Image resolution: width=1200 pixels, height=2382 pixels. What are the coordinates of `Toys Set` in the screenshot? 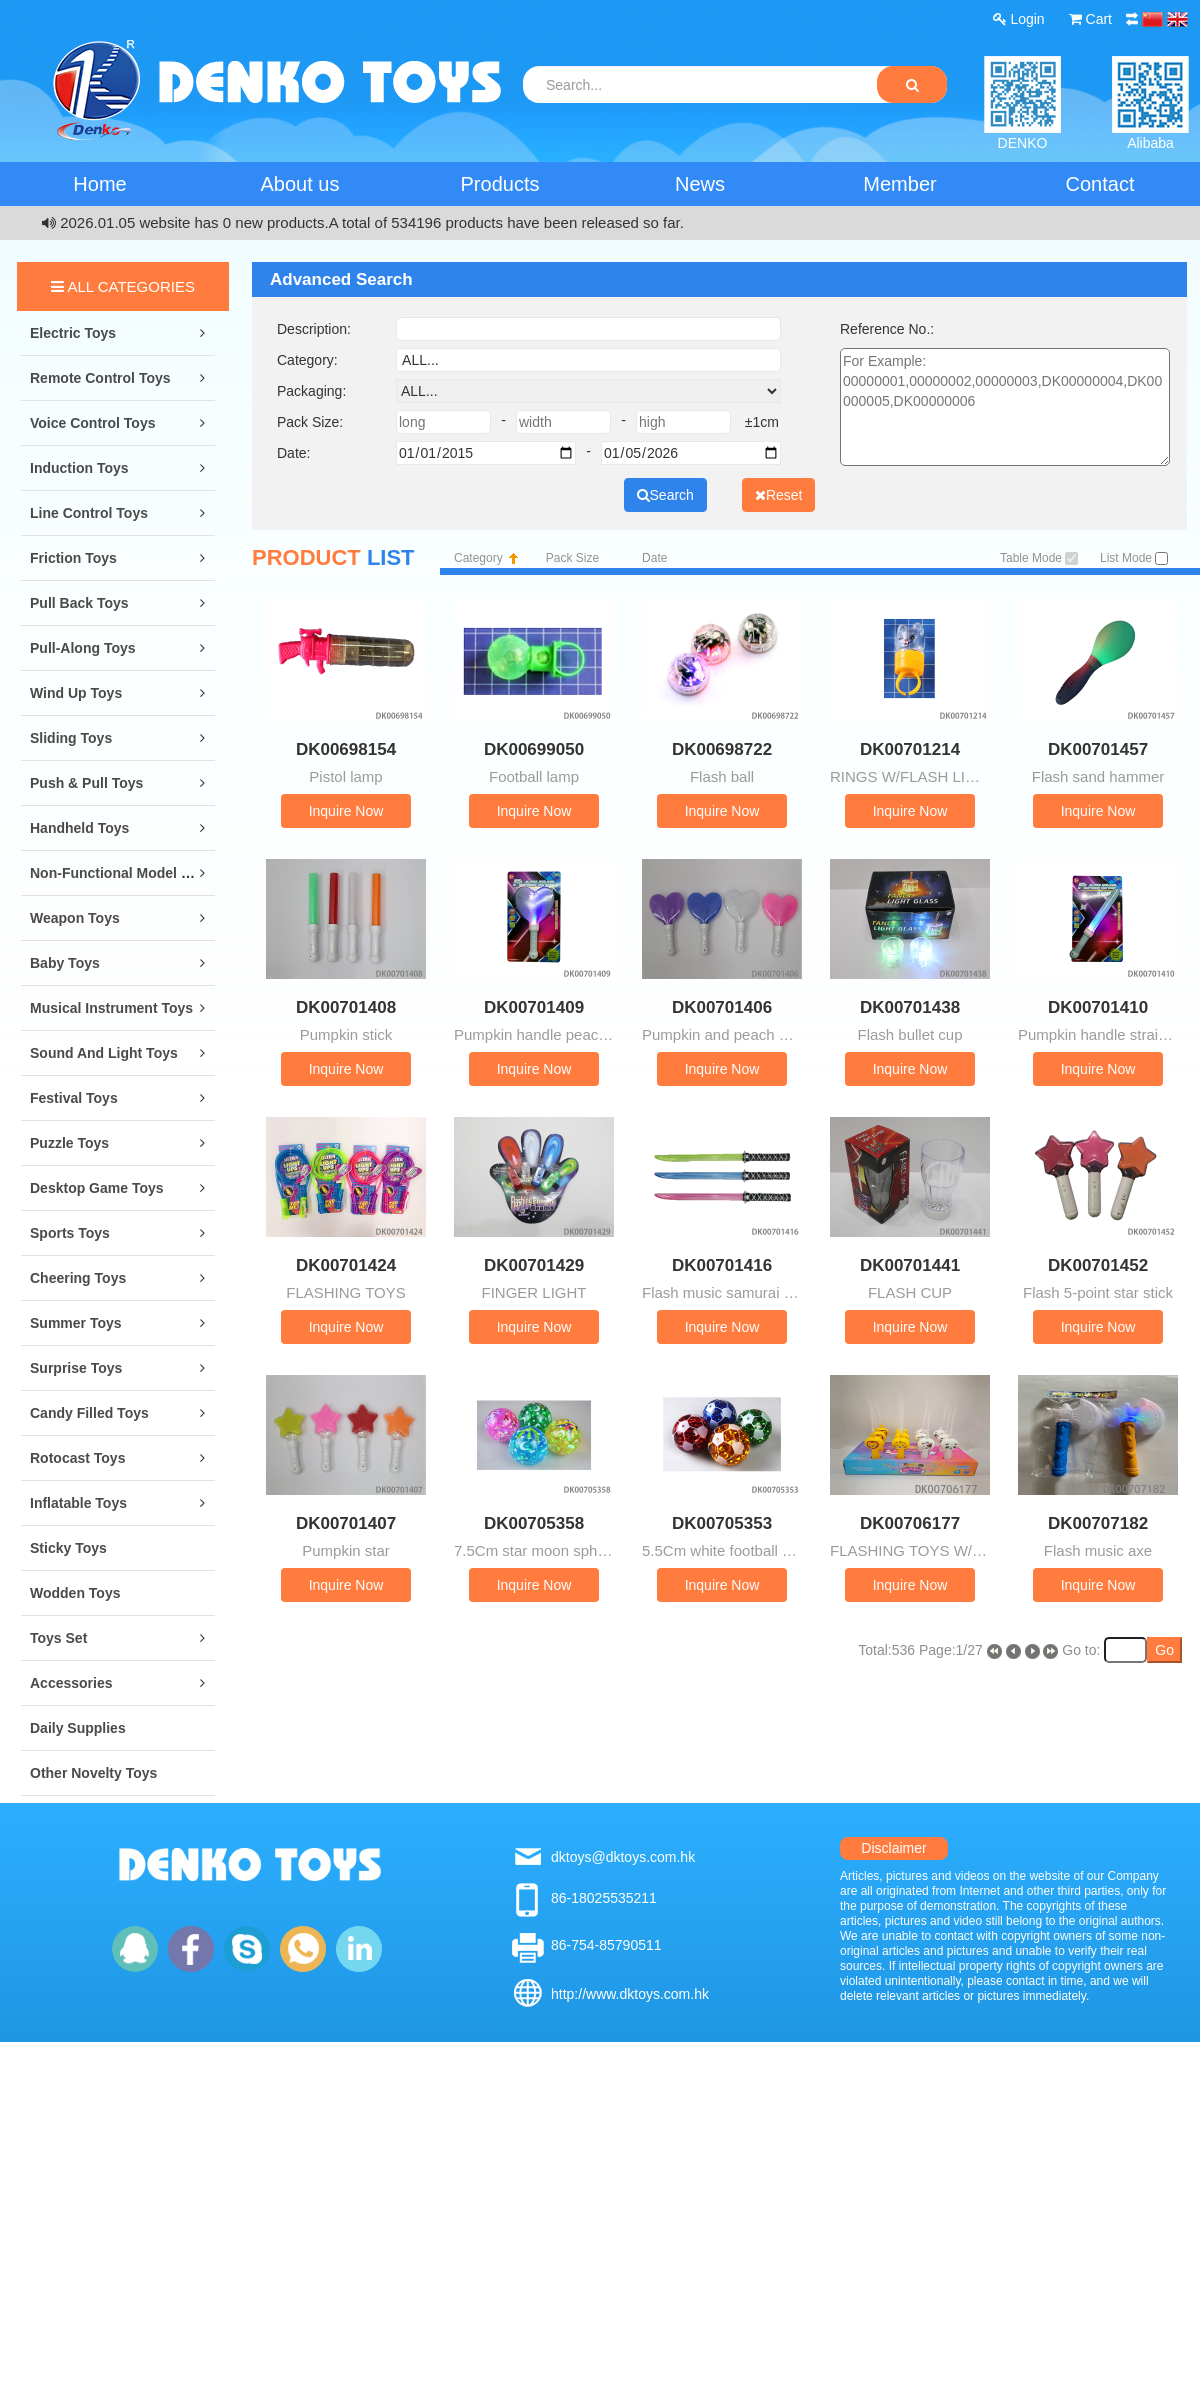 It's located at (58, 1638).